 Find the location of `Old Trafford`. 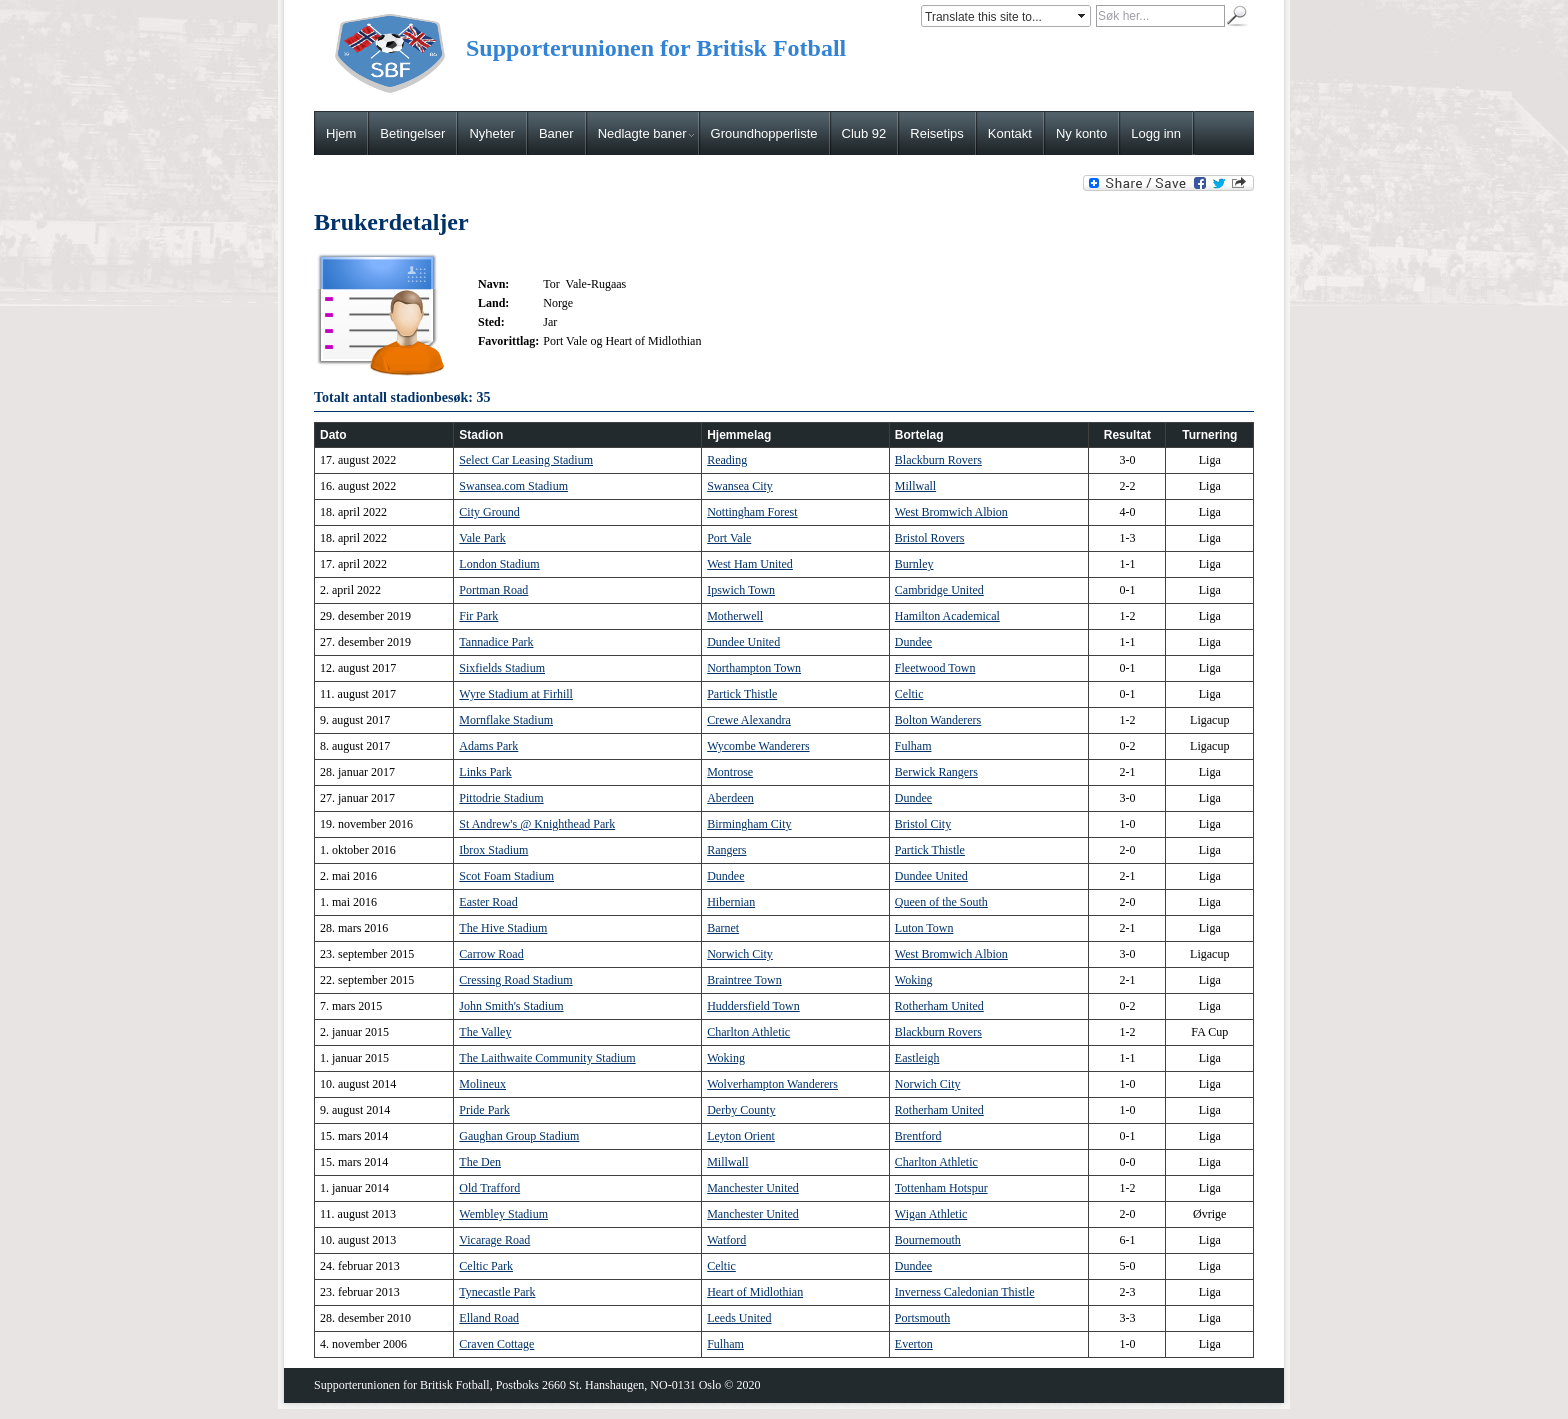

Old Trafford is located at coordinates (489, 1188).